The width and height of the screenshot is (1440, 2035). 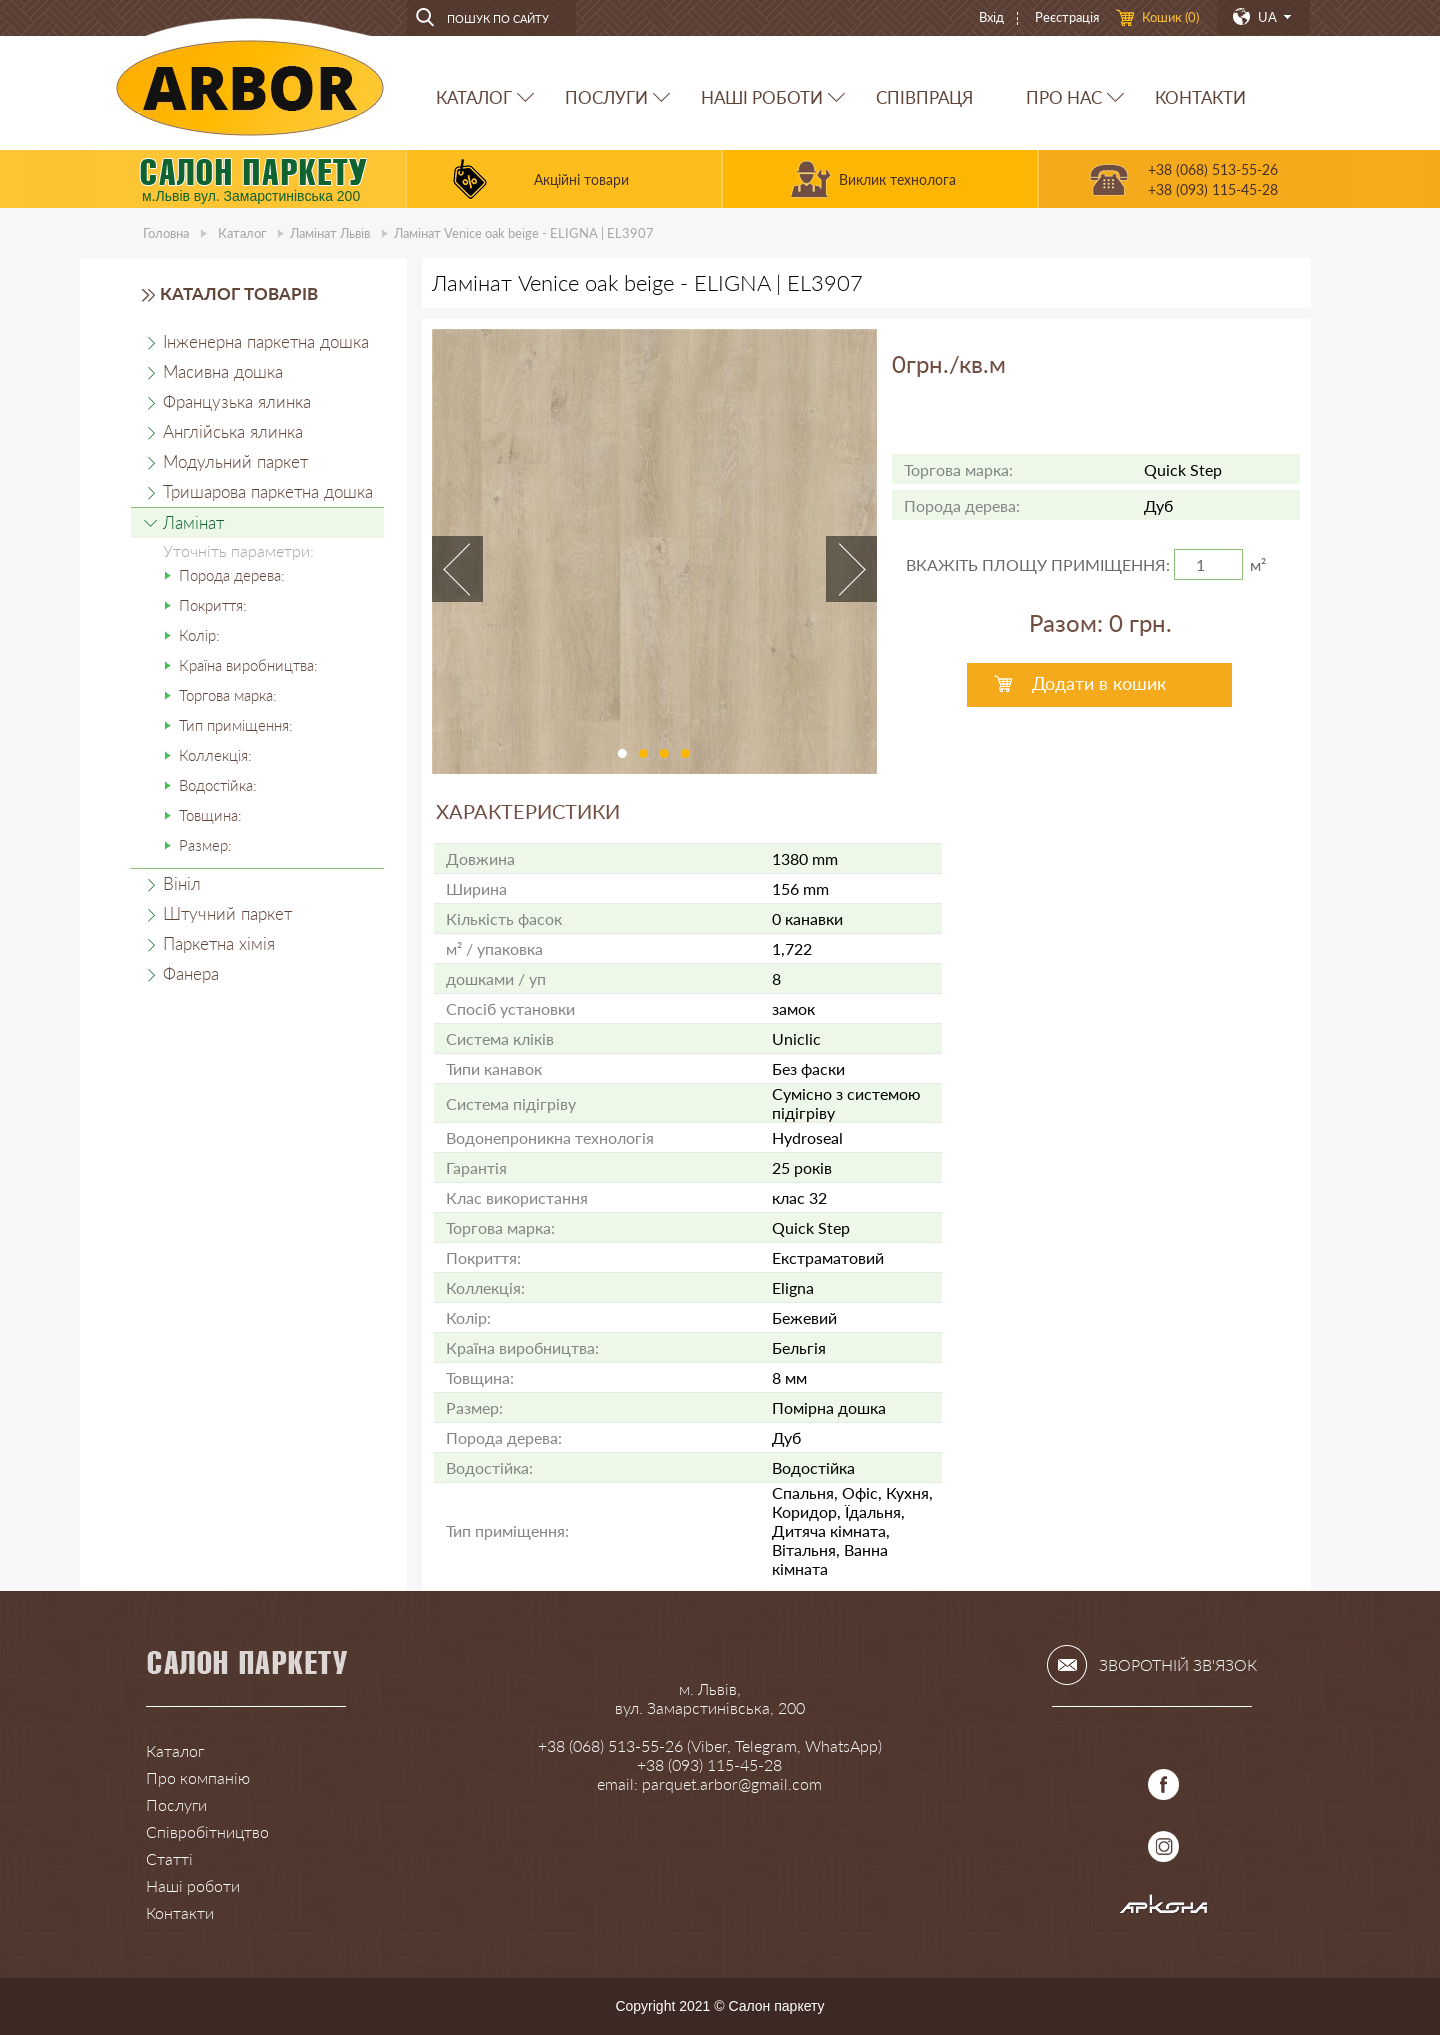 I want to click on Тип приміщення:, so click(x=236, y=725).